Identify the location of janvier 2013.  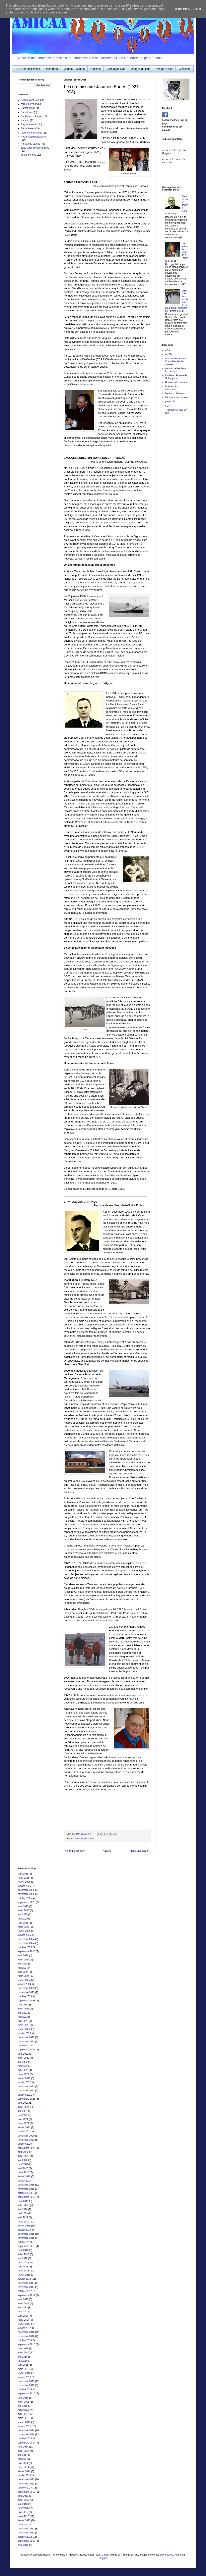
(24, 2524).